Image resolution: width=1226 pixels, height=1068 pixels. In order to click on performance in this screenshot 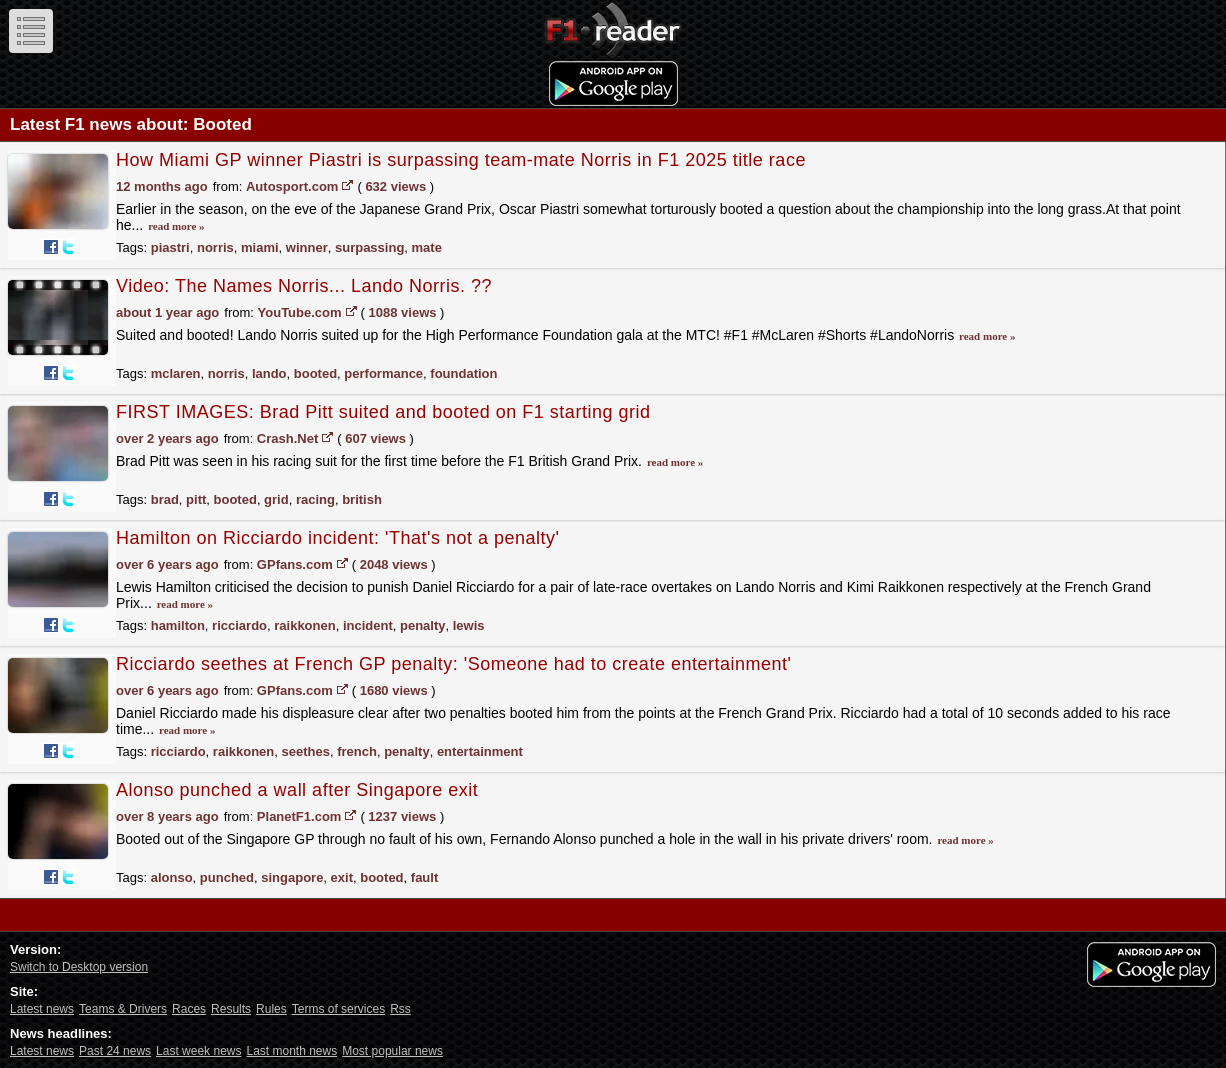, I will do `click(383, 373)`.